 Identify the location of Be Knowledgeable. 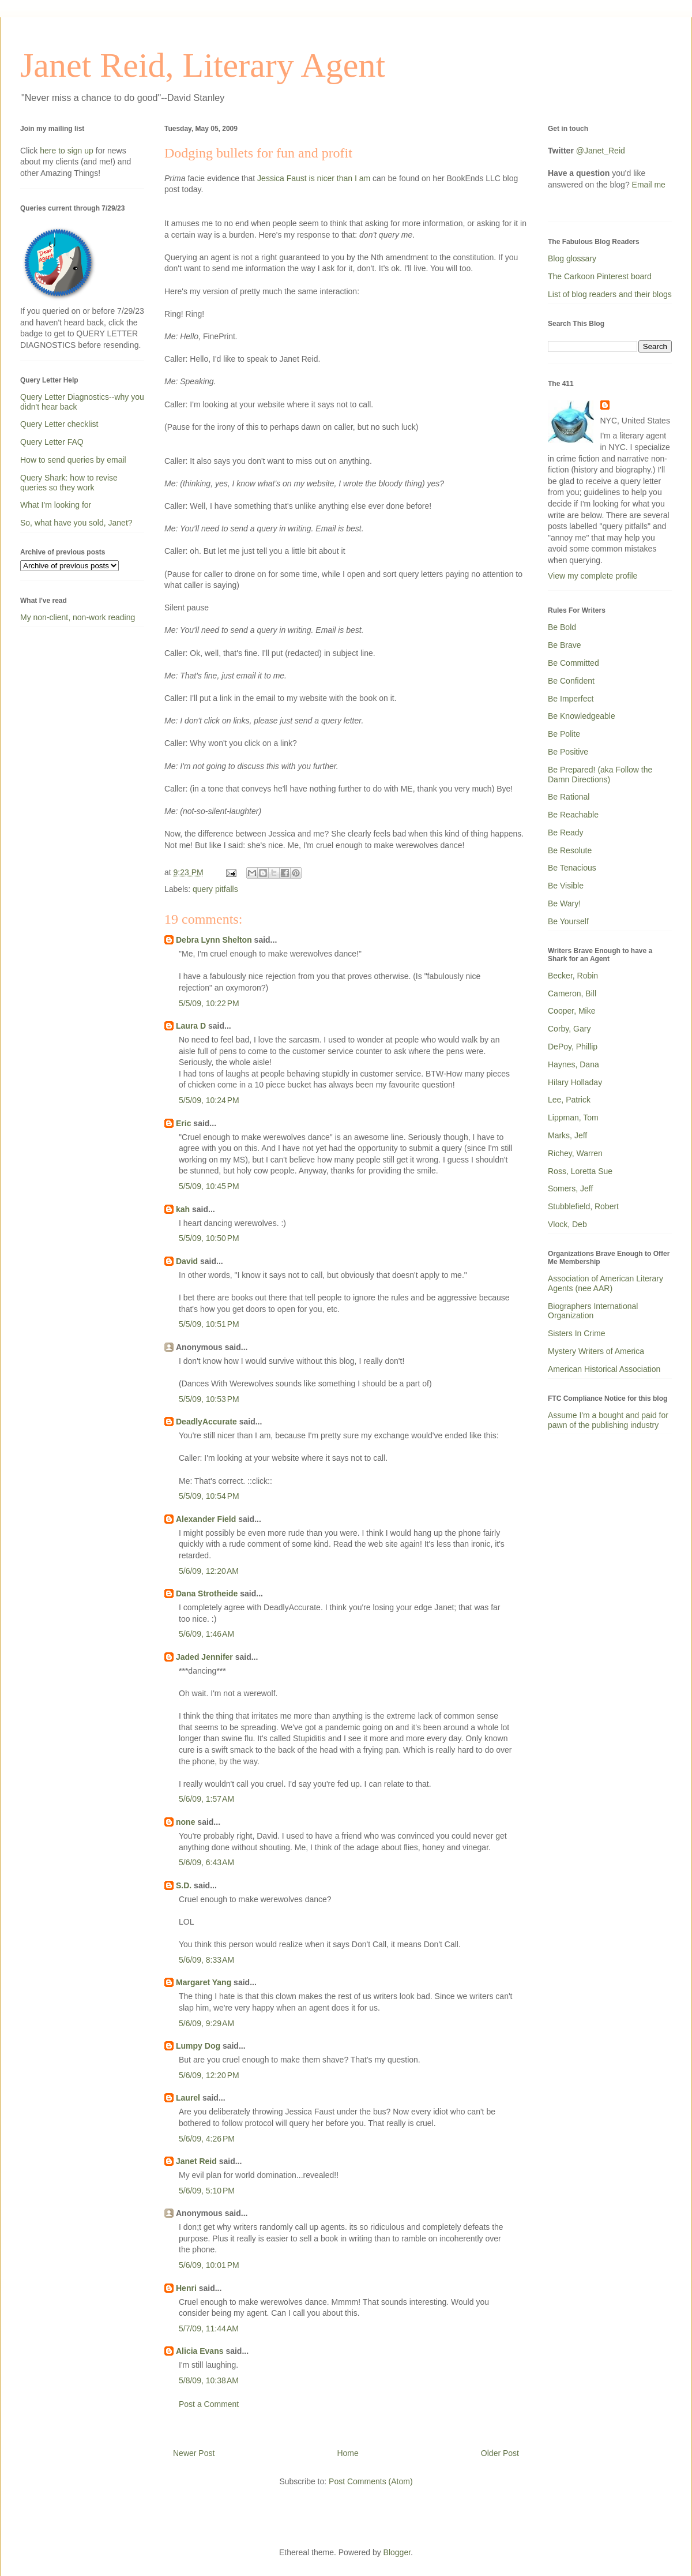
(581, 716).